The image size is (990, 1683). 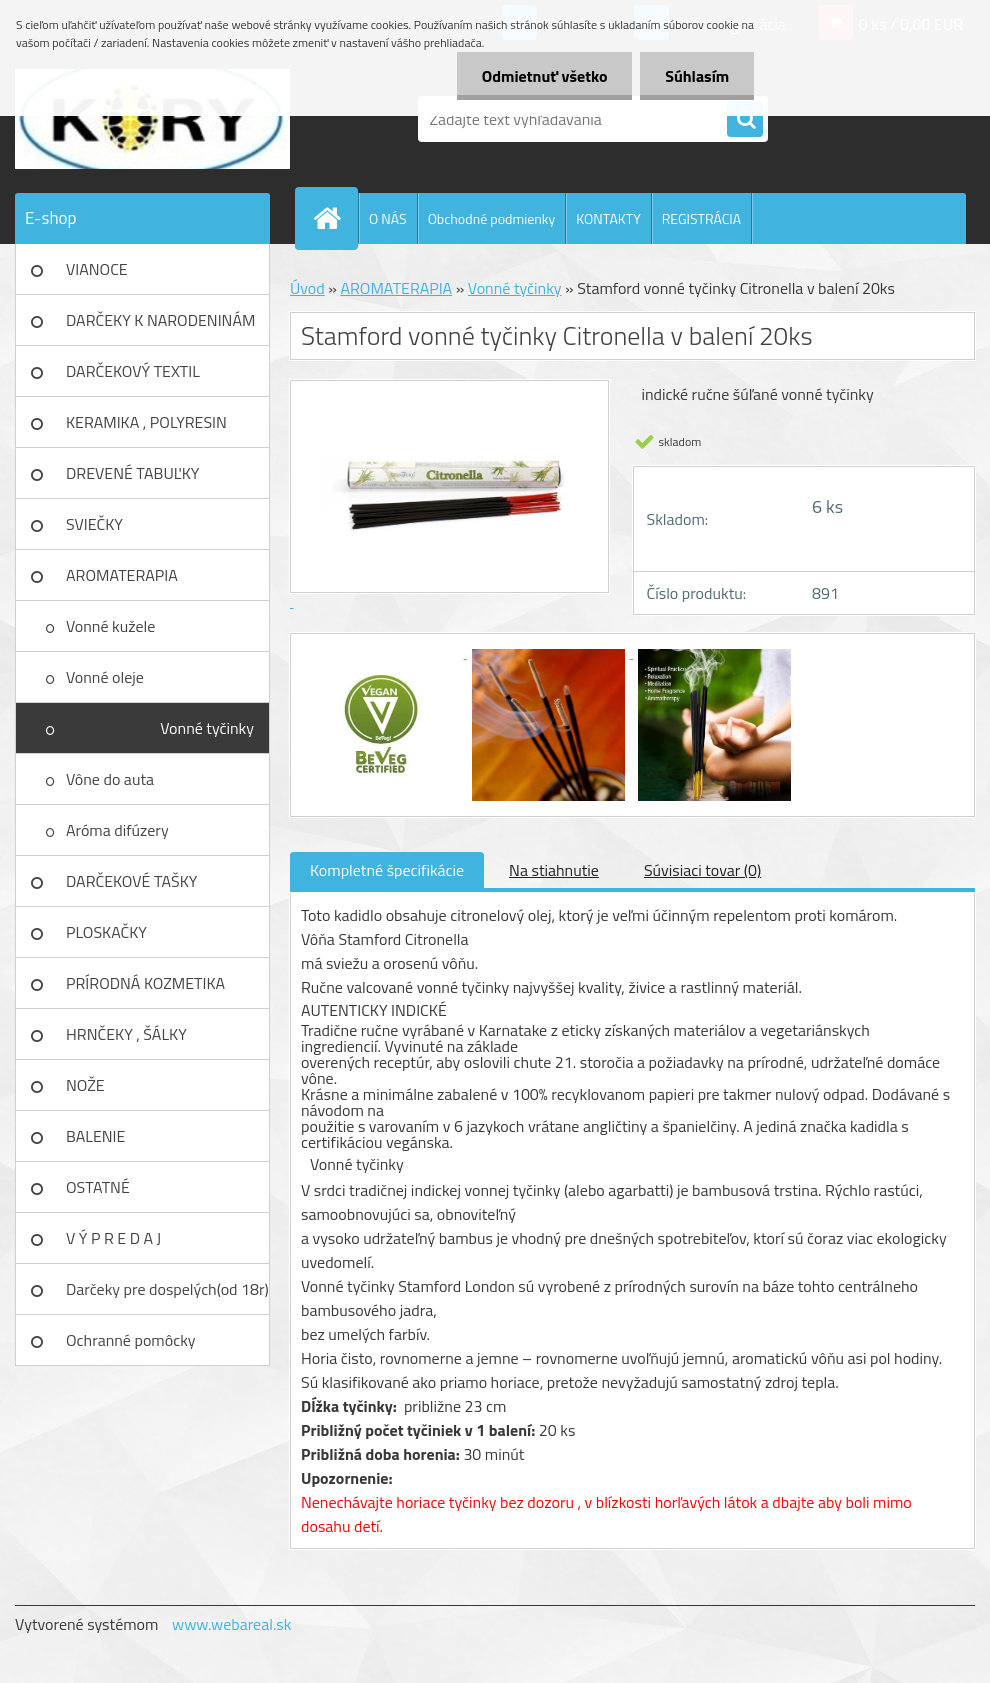 I want to click on Ochranné pomôcky, so click(x=131, y=1340).